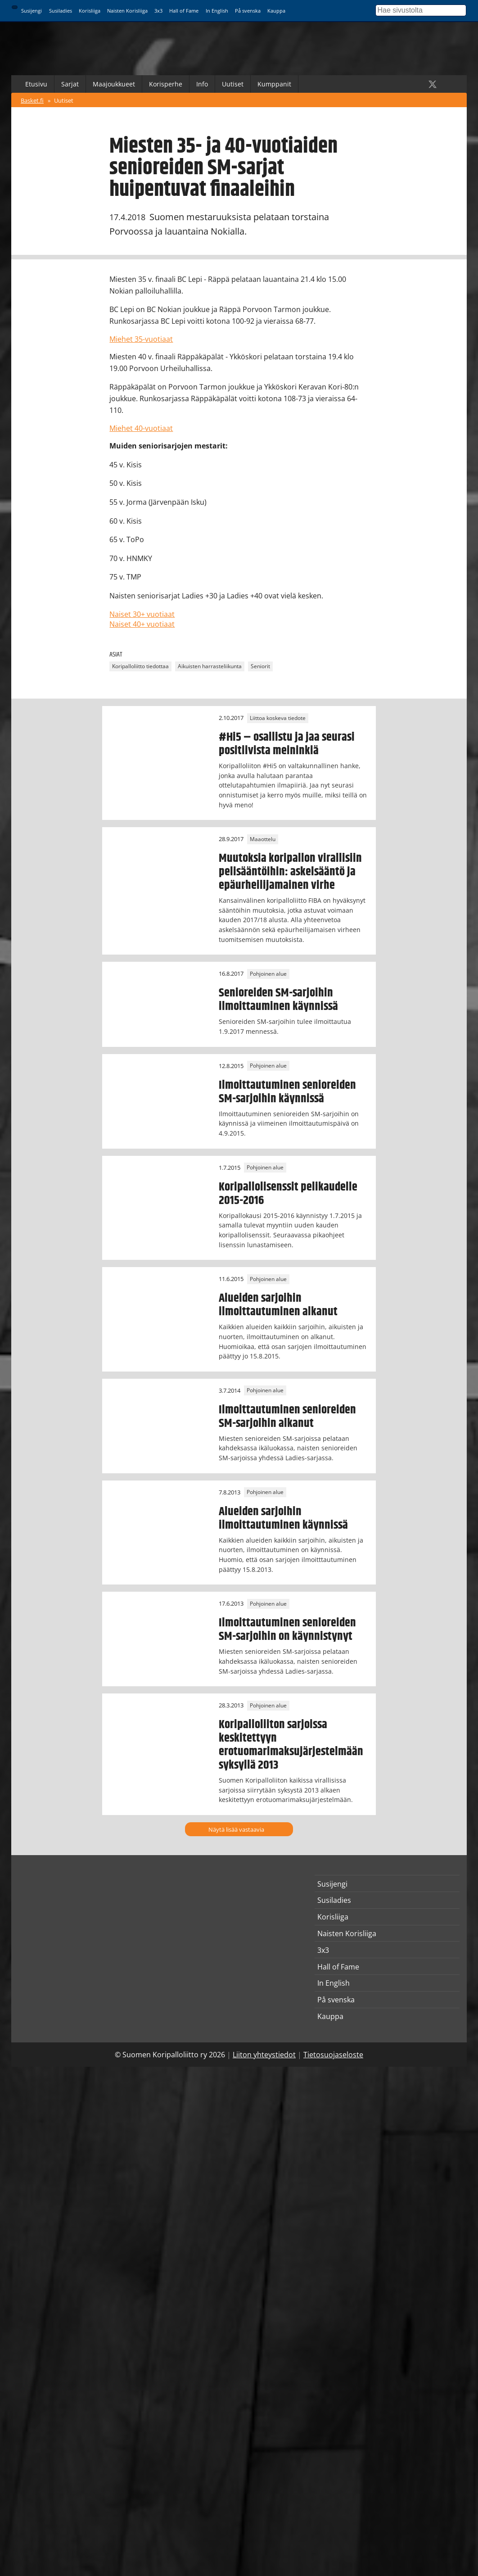 The height and width of the screenshot is (2576, 478). What do you see at coordinates (262, 839) in the screenshot?
I see `Maaottelu` at bounding box center [262, 839].